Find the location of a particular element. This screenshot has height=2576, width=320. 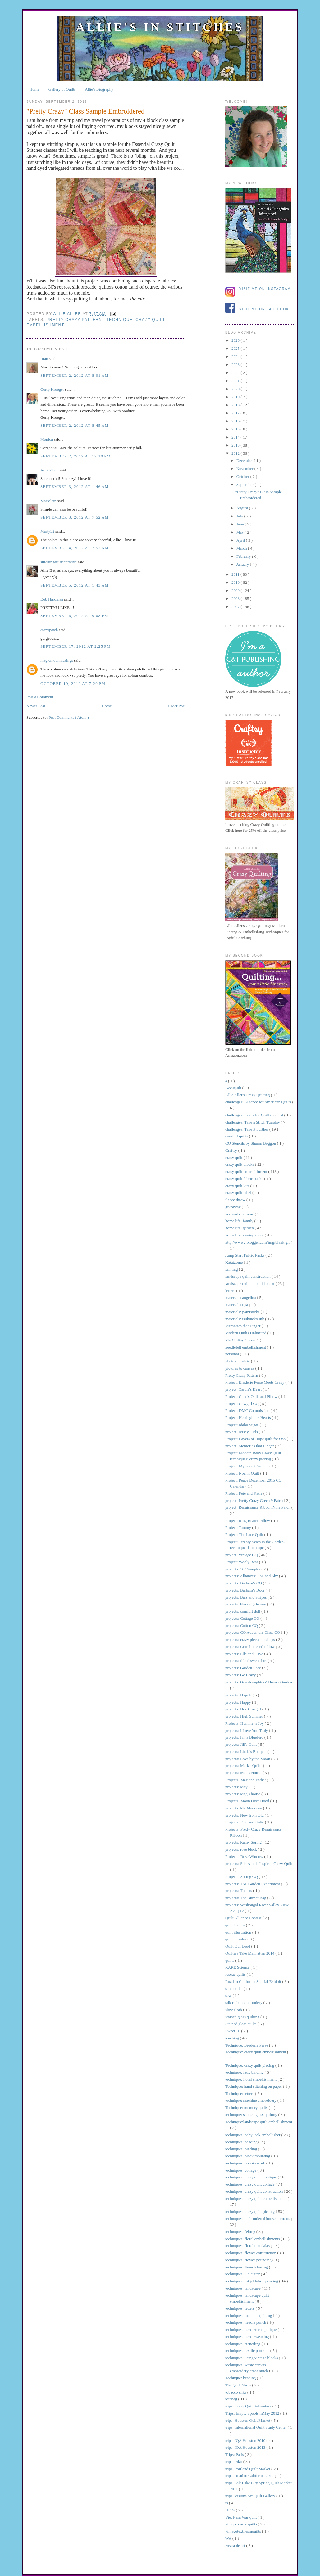

projects: Happy is located at coordinates (238, 1702).